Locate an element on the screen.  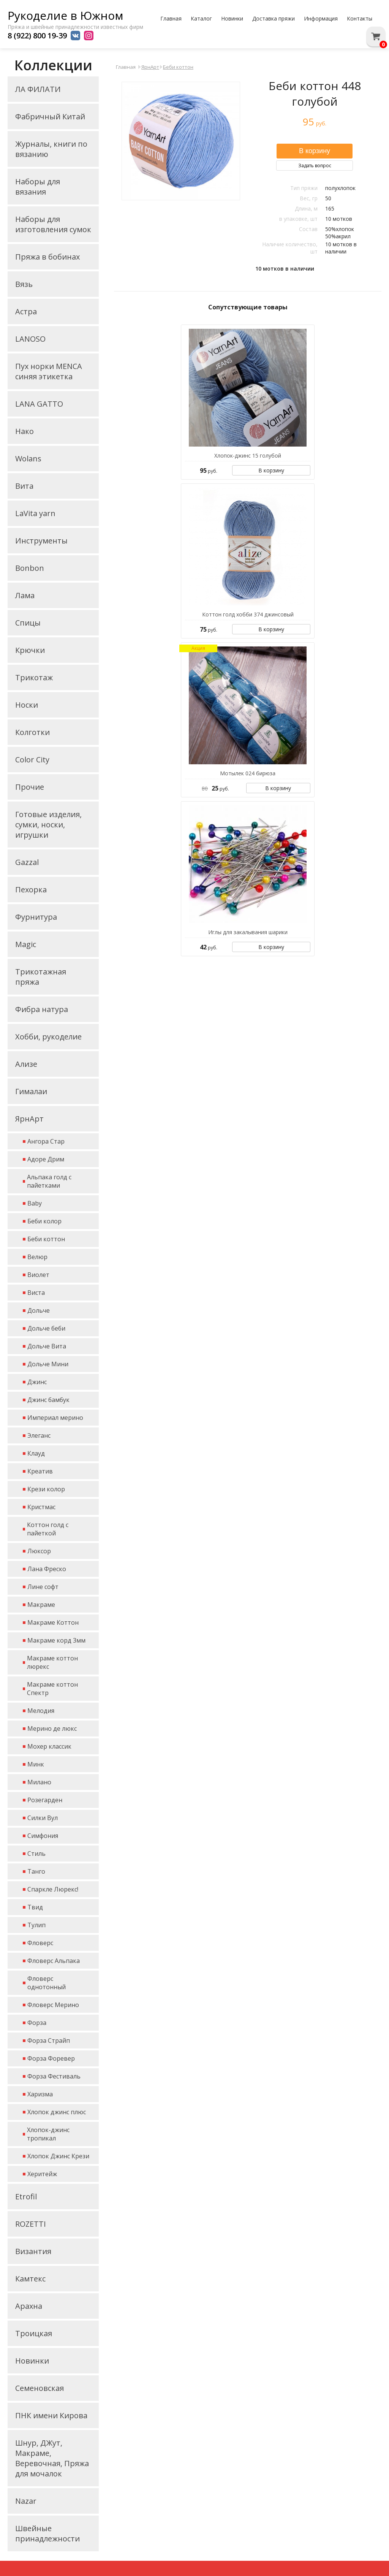
Гималаи is located at coordinates (31, 1091).